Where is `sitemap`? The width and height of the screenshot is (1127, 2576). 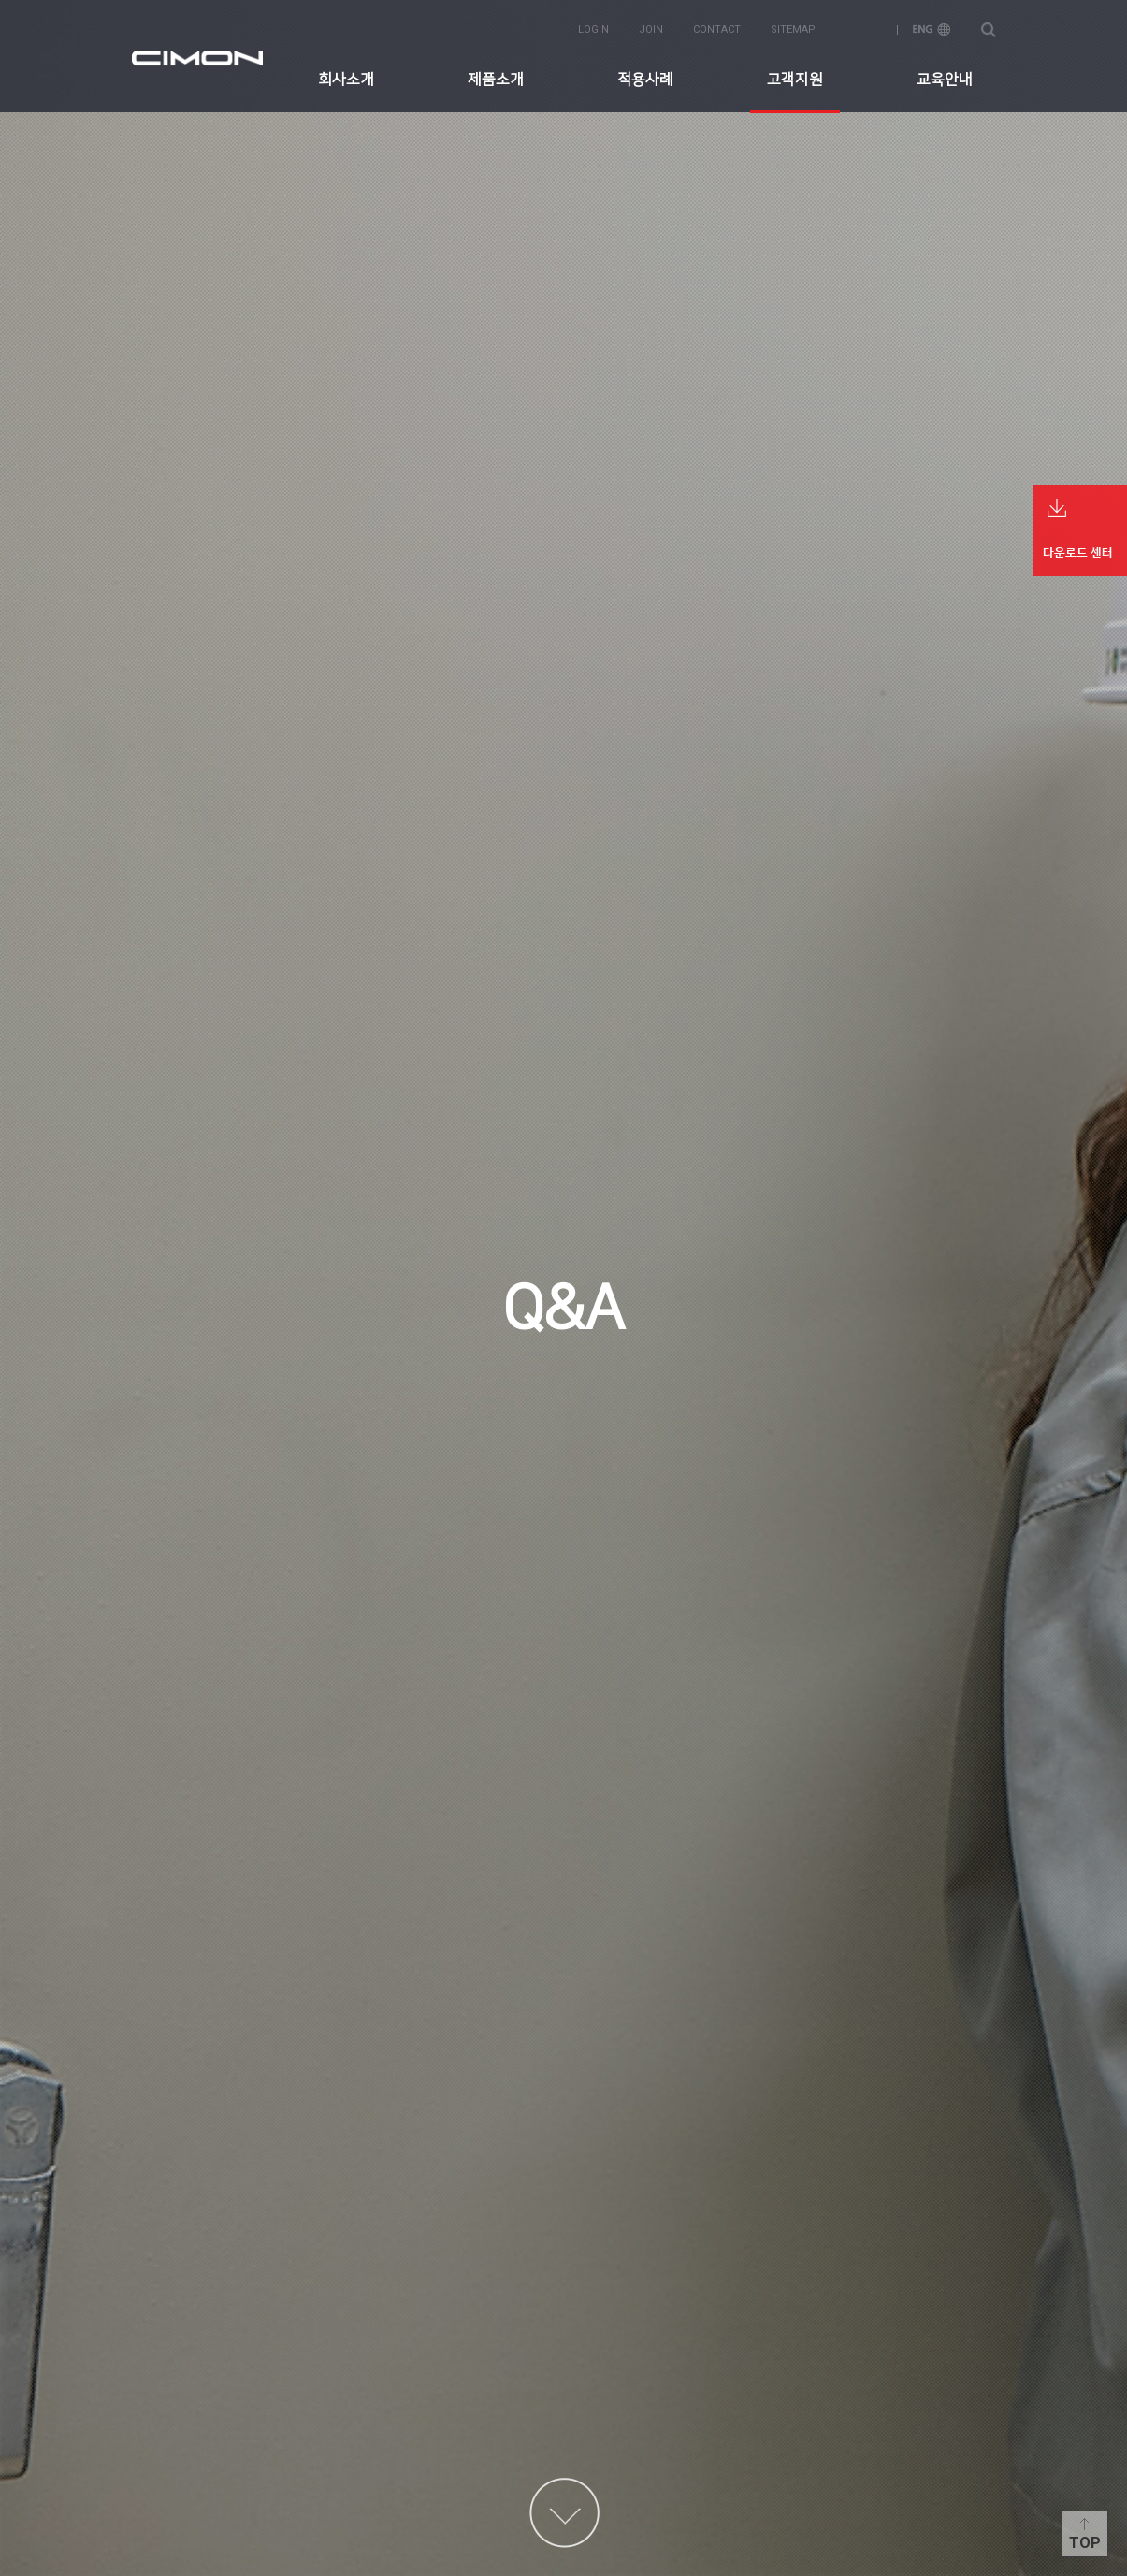
sitemap is located at coordinates (793, 29).